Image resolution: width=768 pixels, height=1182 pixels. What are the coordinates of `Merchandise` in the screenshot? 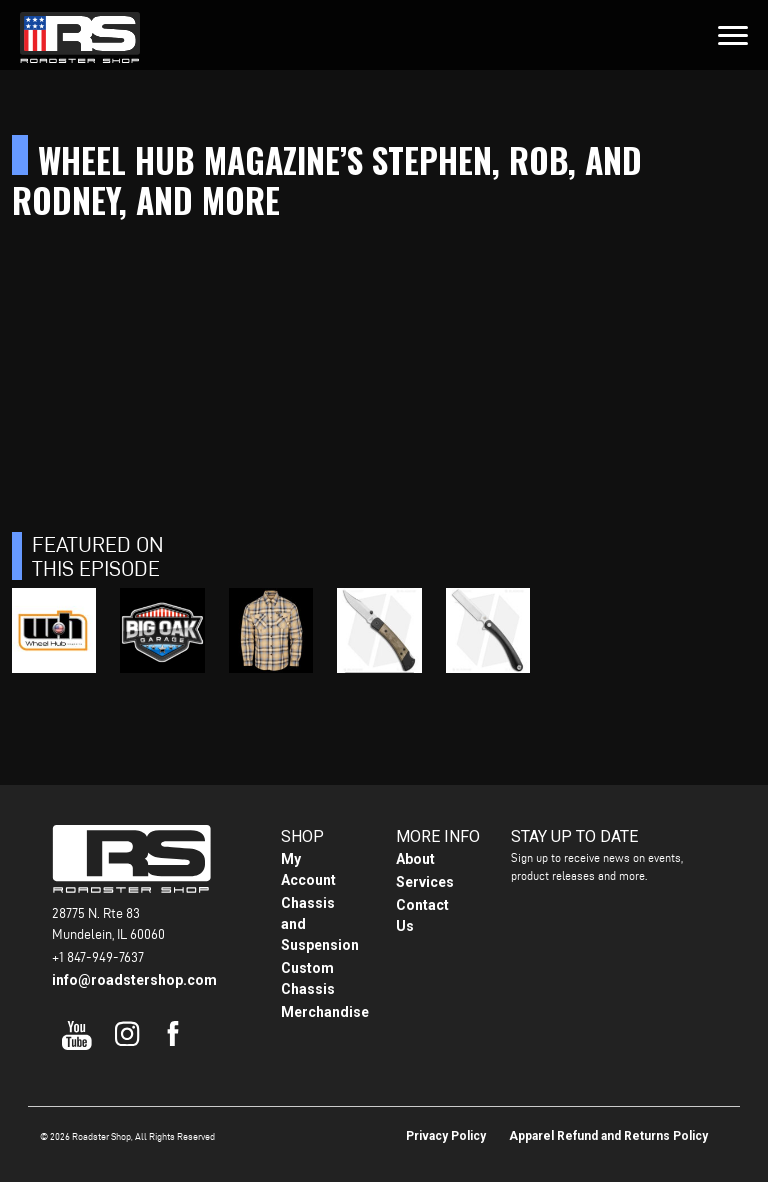 It's located at (325, 1012).